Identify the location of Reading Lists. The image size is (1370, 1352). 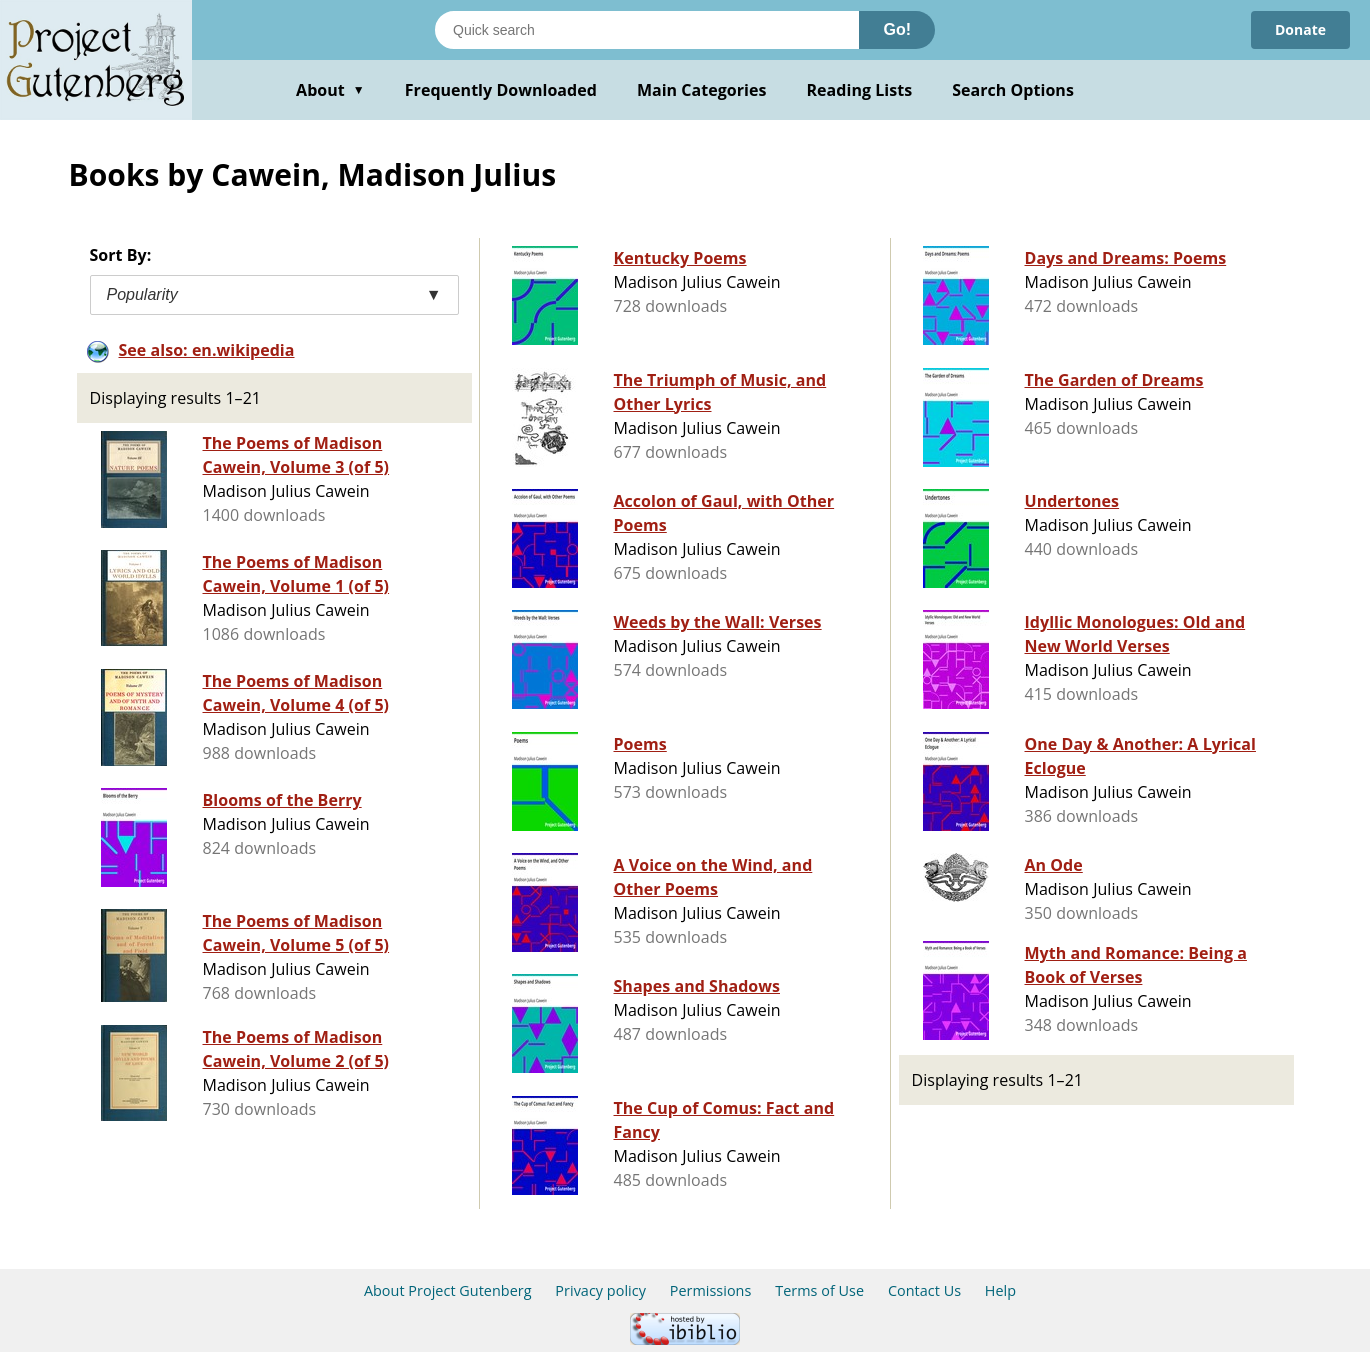
(860, 90).